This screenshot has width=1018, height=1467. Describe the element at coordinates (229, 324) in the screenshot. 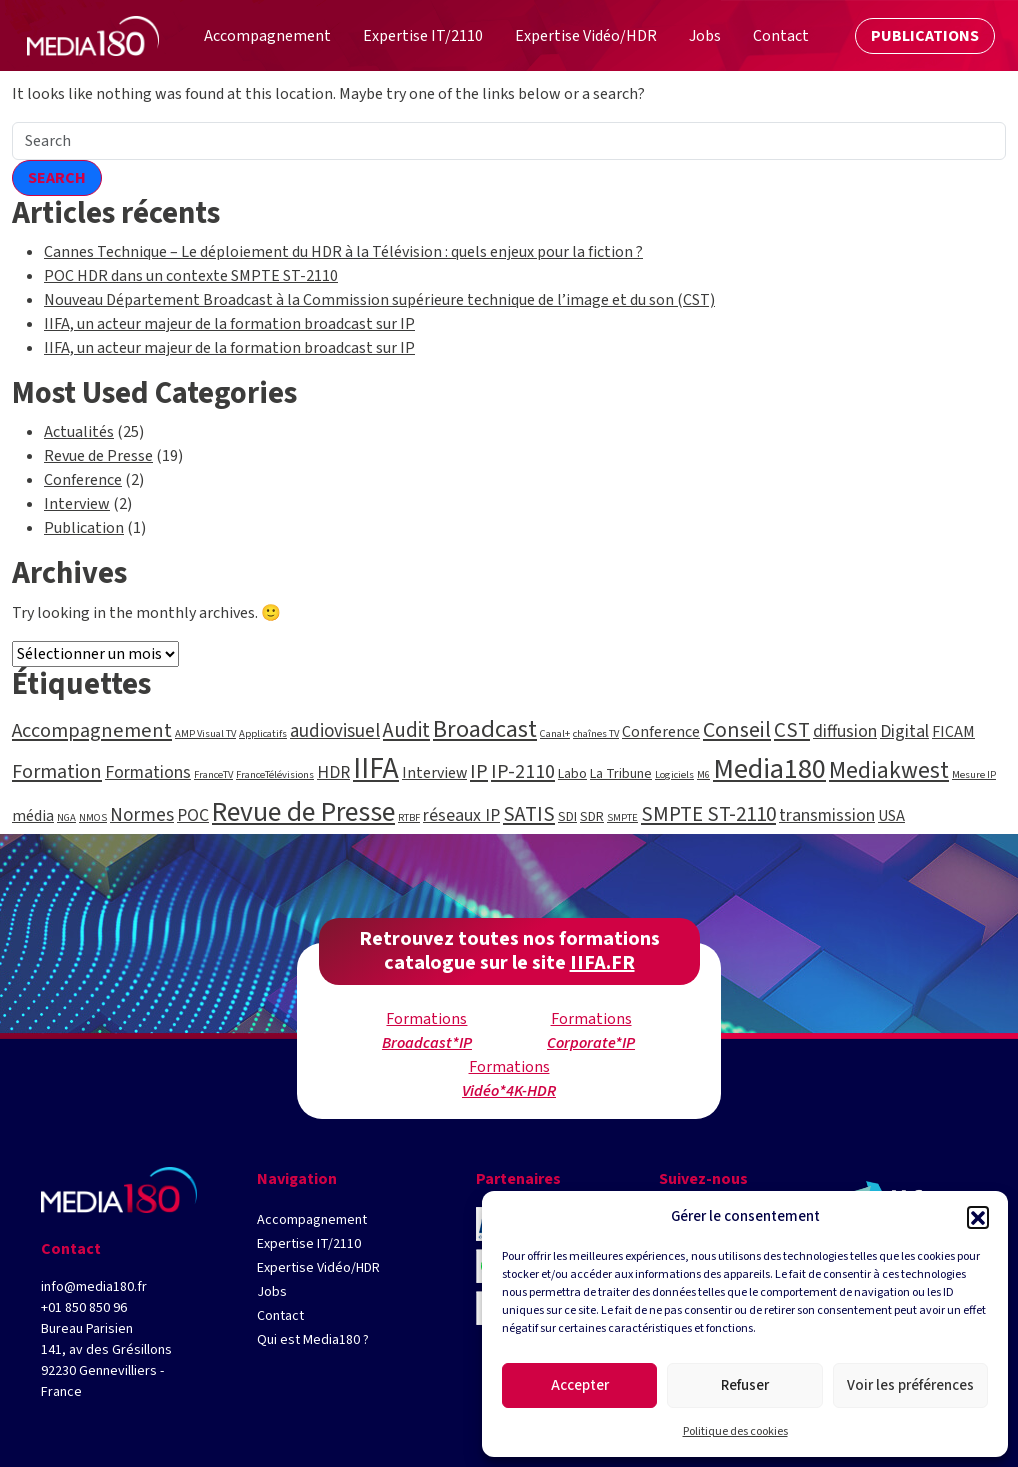

I see `IIFA, un acteur majeur de la formation broadcast sur IP` at that location.